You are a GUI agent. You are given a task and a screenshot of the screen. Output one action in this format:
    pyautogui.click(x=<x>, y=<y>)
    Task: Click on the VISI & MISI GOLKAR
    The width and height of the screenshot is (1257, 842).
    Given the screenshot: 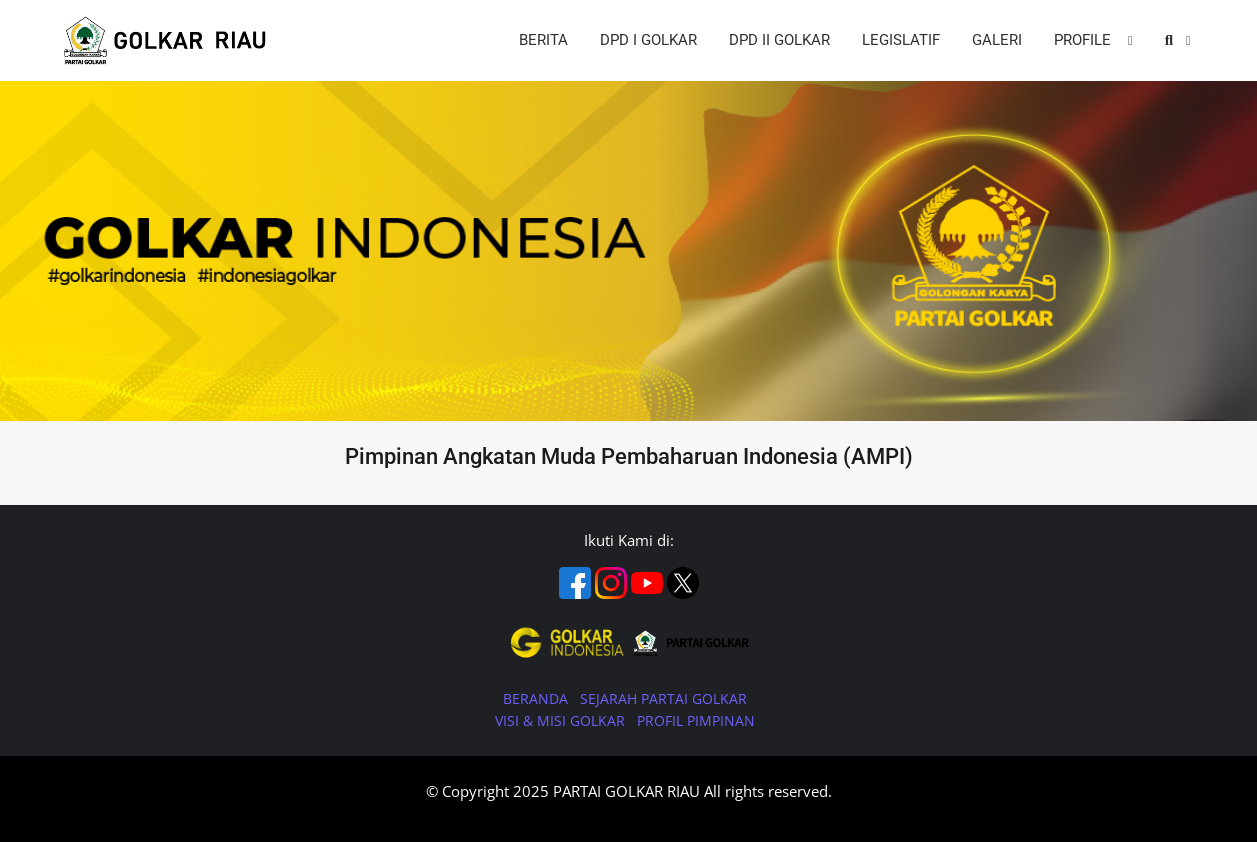 What is the action you would take?
    pyautogui.click(x=562, y=720)
    